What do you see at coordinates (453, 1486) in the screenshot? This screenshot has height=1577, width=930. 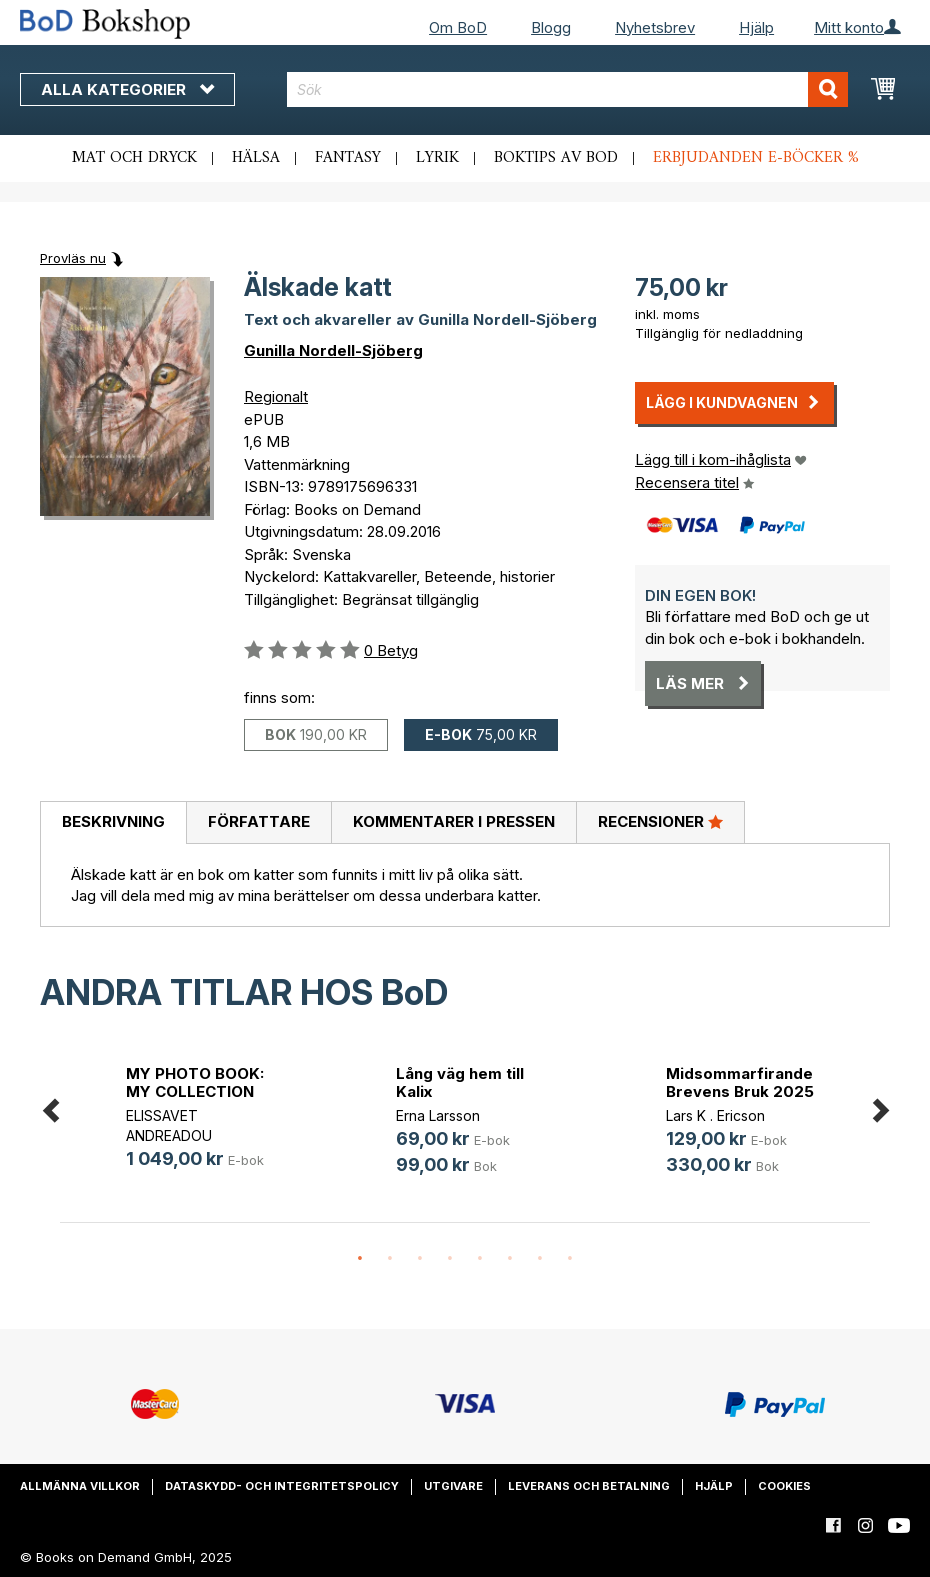 I see `Utgivare` at bounding box center [453, 1486].